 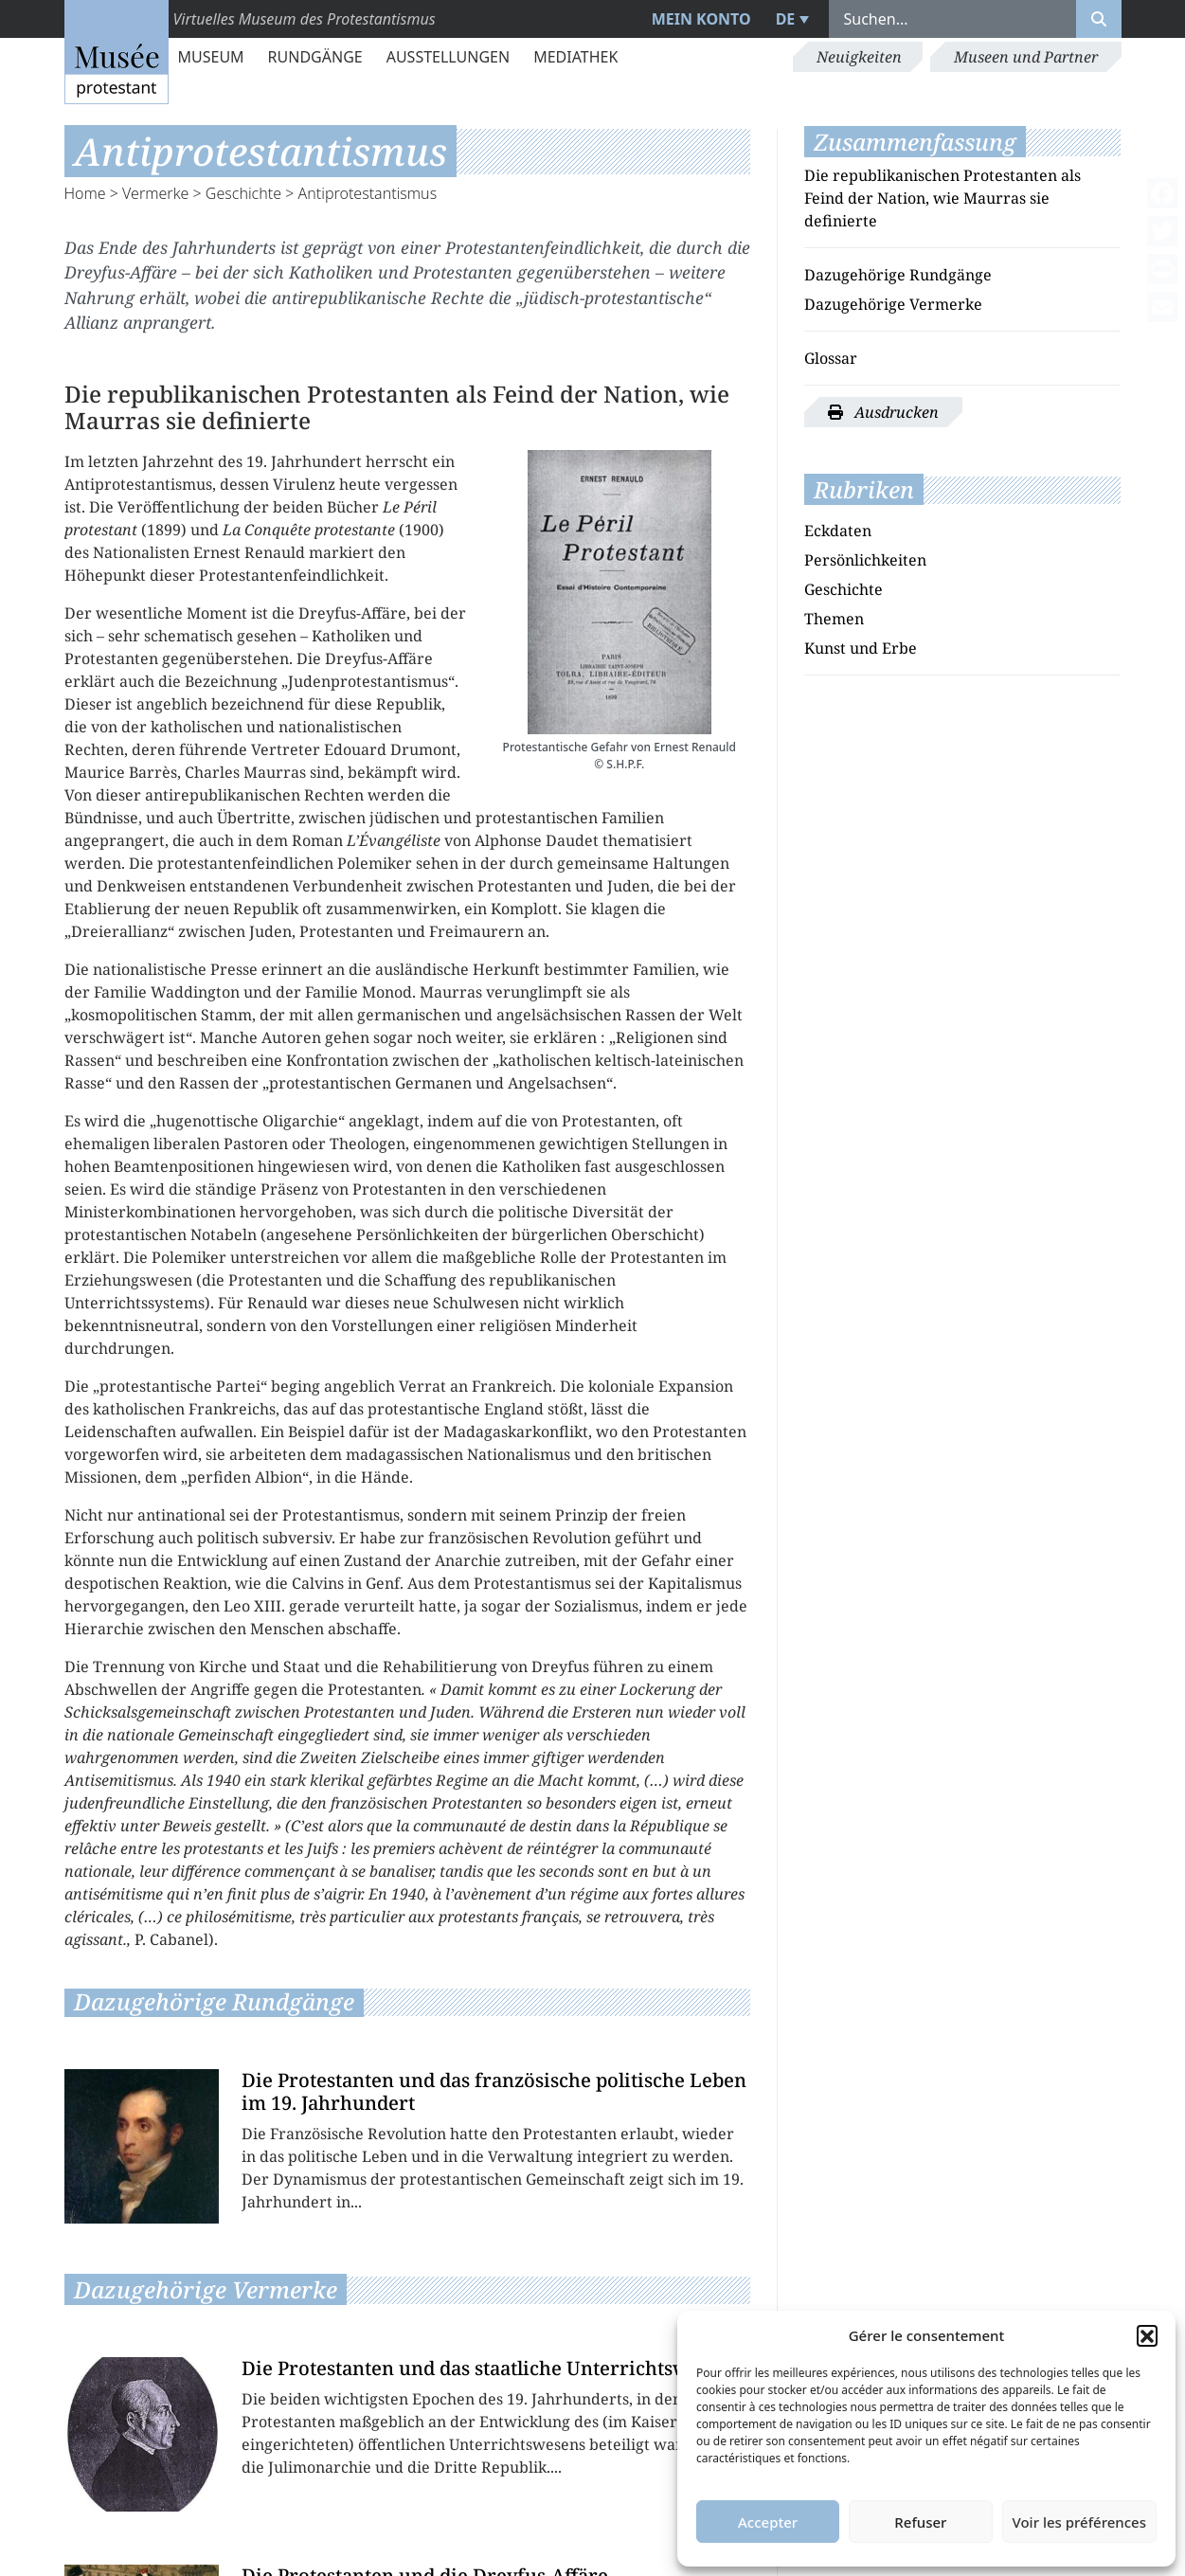 I want to click on Glossar, so click(x=830, y=358).